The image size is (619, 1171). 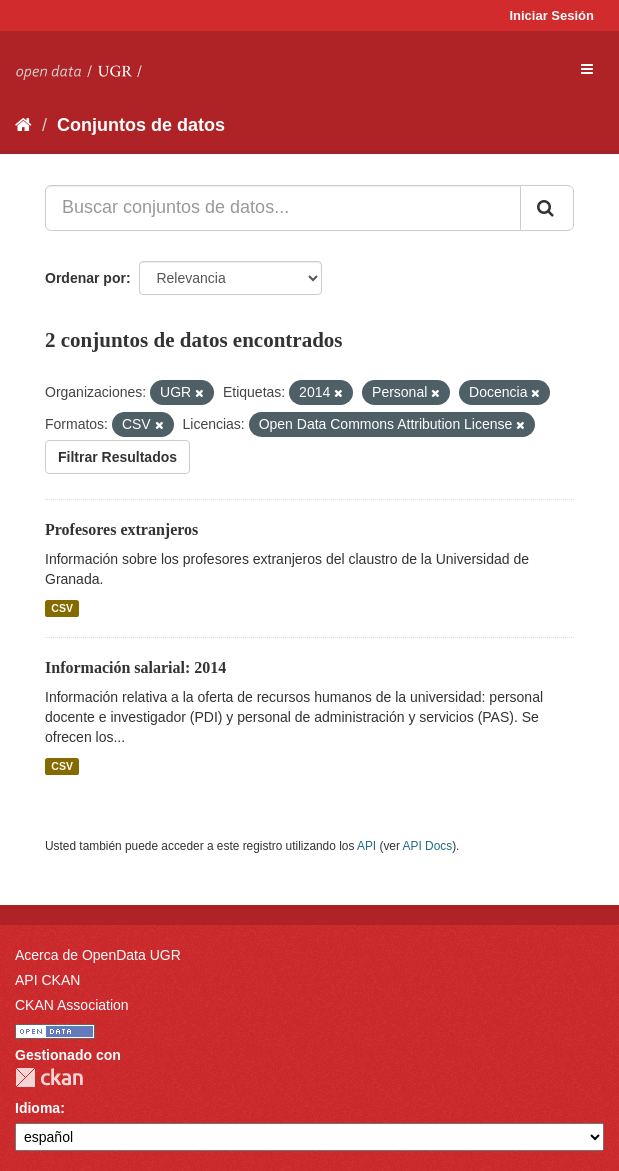 I want to click on [Buscar conjuntos de datos...], so click(x=283, y=208).